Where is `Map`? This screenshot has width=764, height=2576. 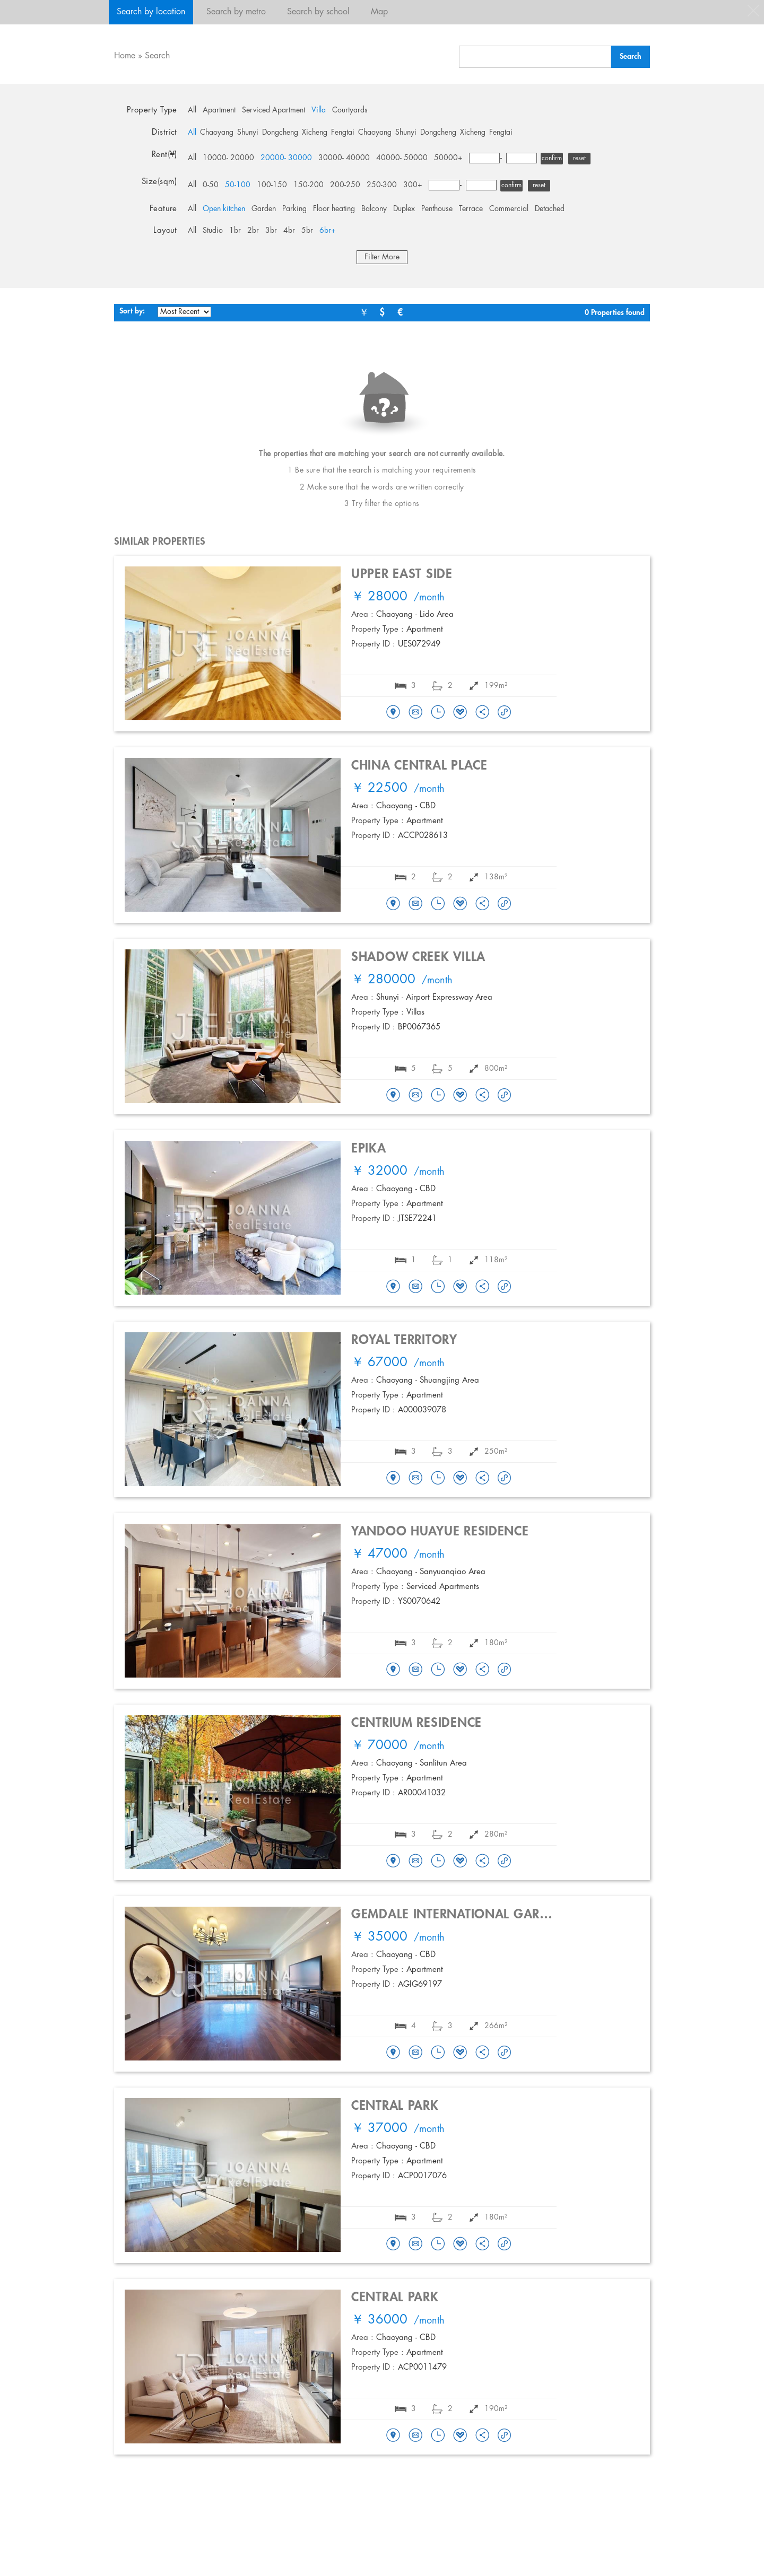
Map is located at coordinates (379, 11).